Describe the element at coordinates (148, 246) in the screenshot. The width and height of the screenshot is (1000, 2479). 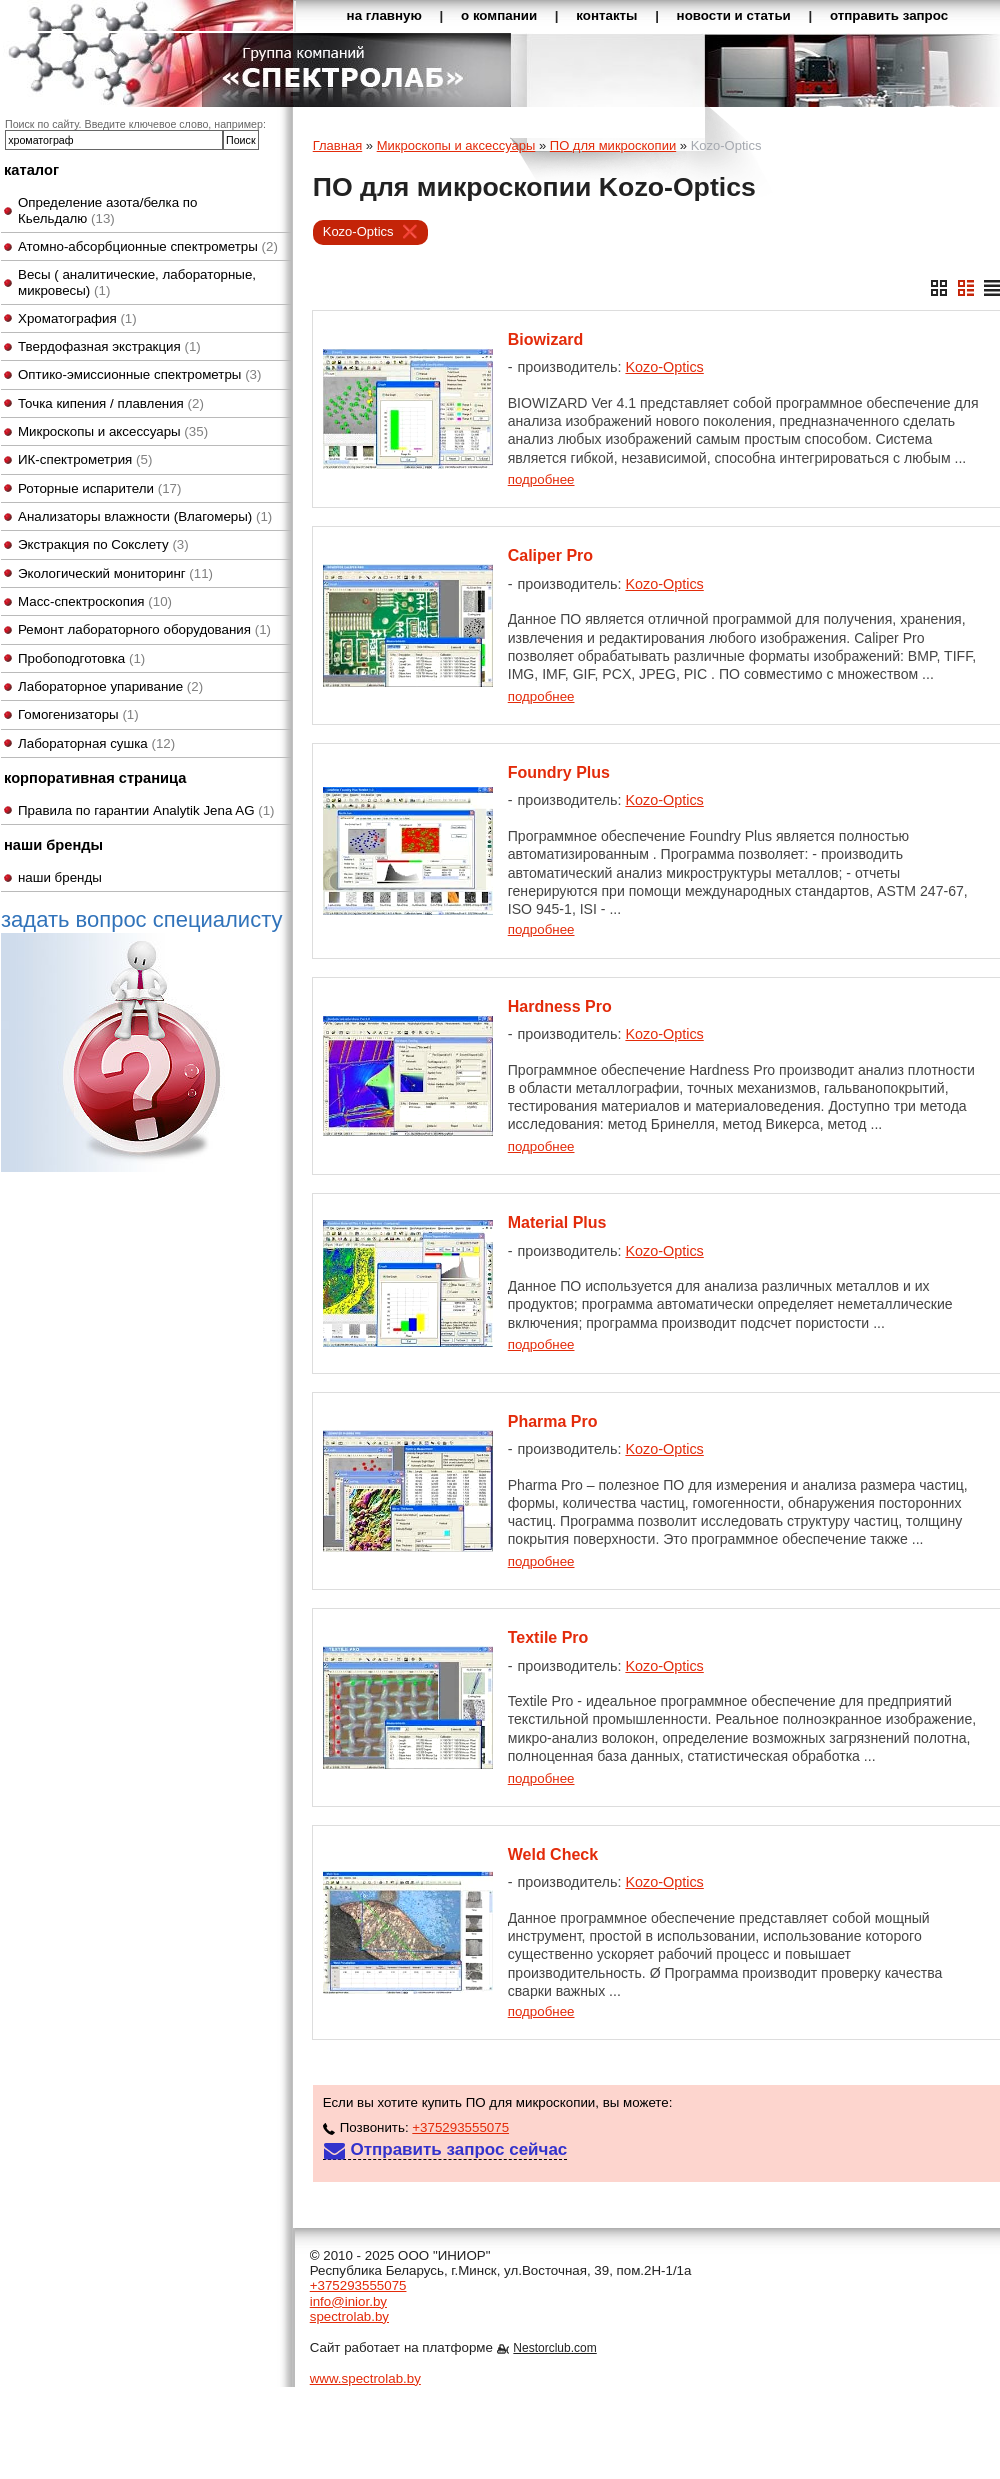
I see `Атомно-абсорбционные спектрометры` at that location.